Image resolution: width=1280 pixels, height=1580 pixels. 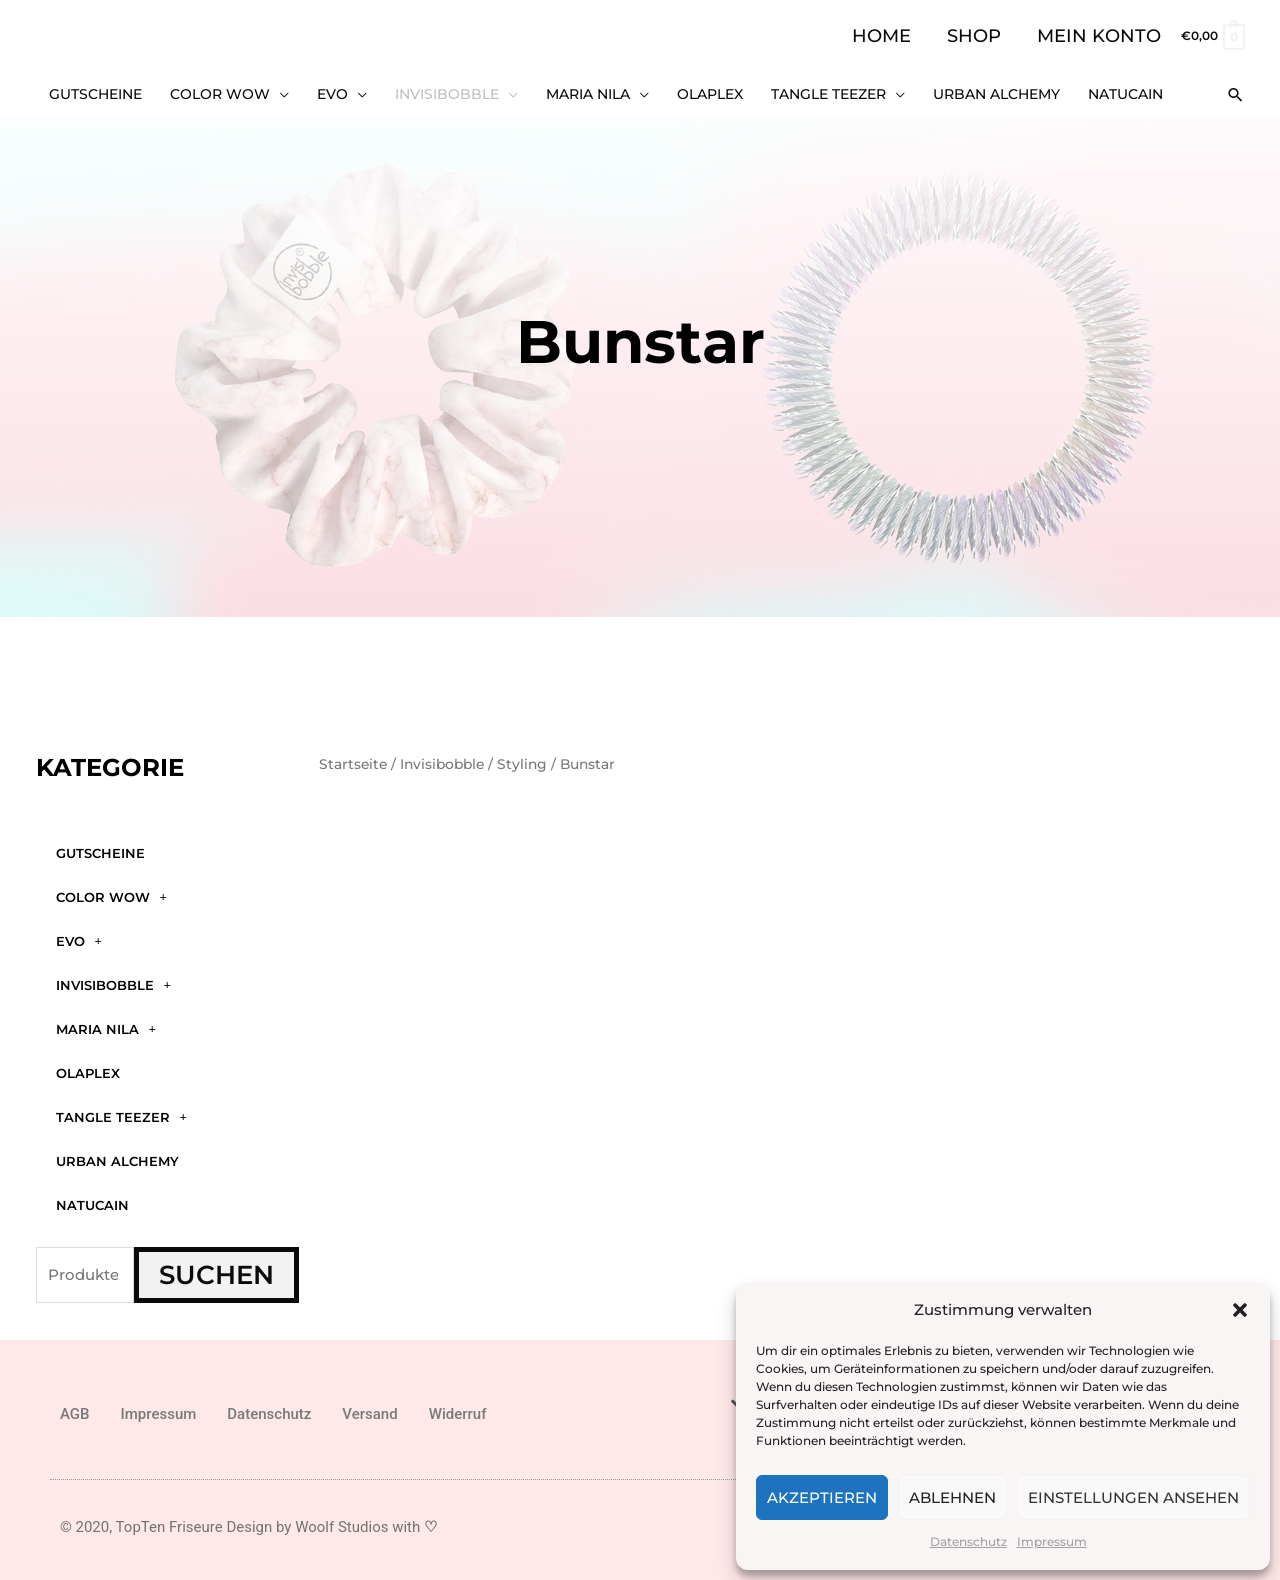 I want to click on Color WOW, so click(x=111, y=892).